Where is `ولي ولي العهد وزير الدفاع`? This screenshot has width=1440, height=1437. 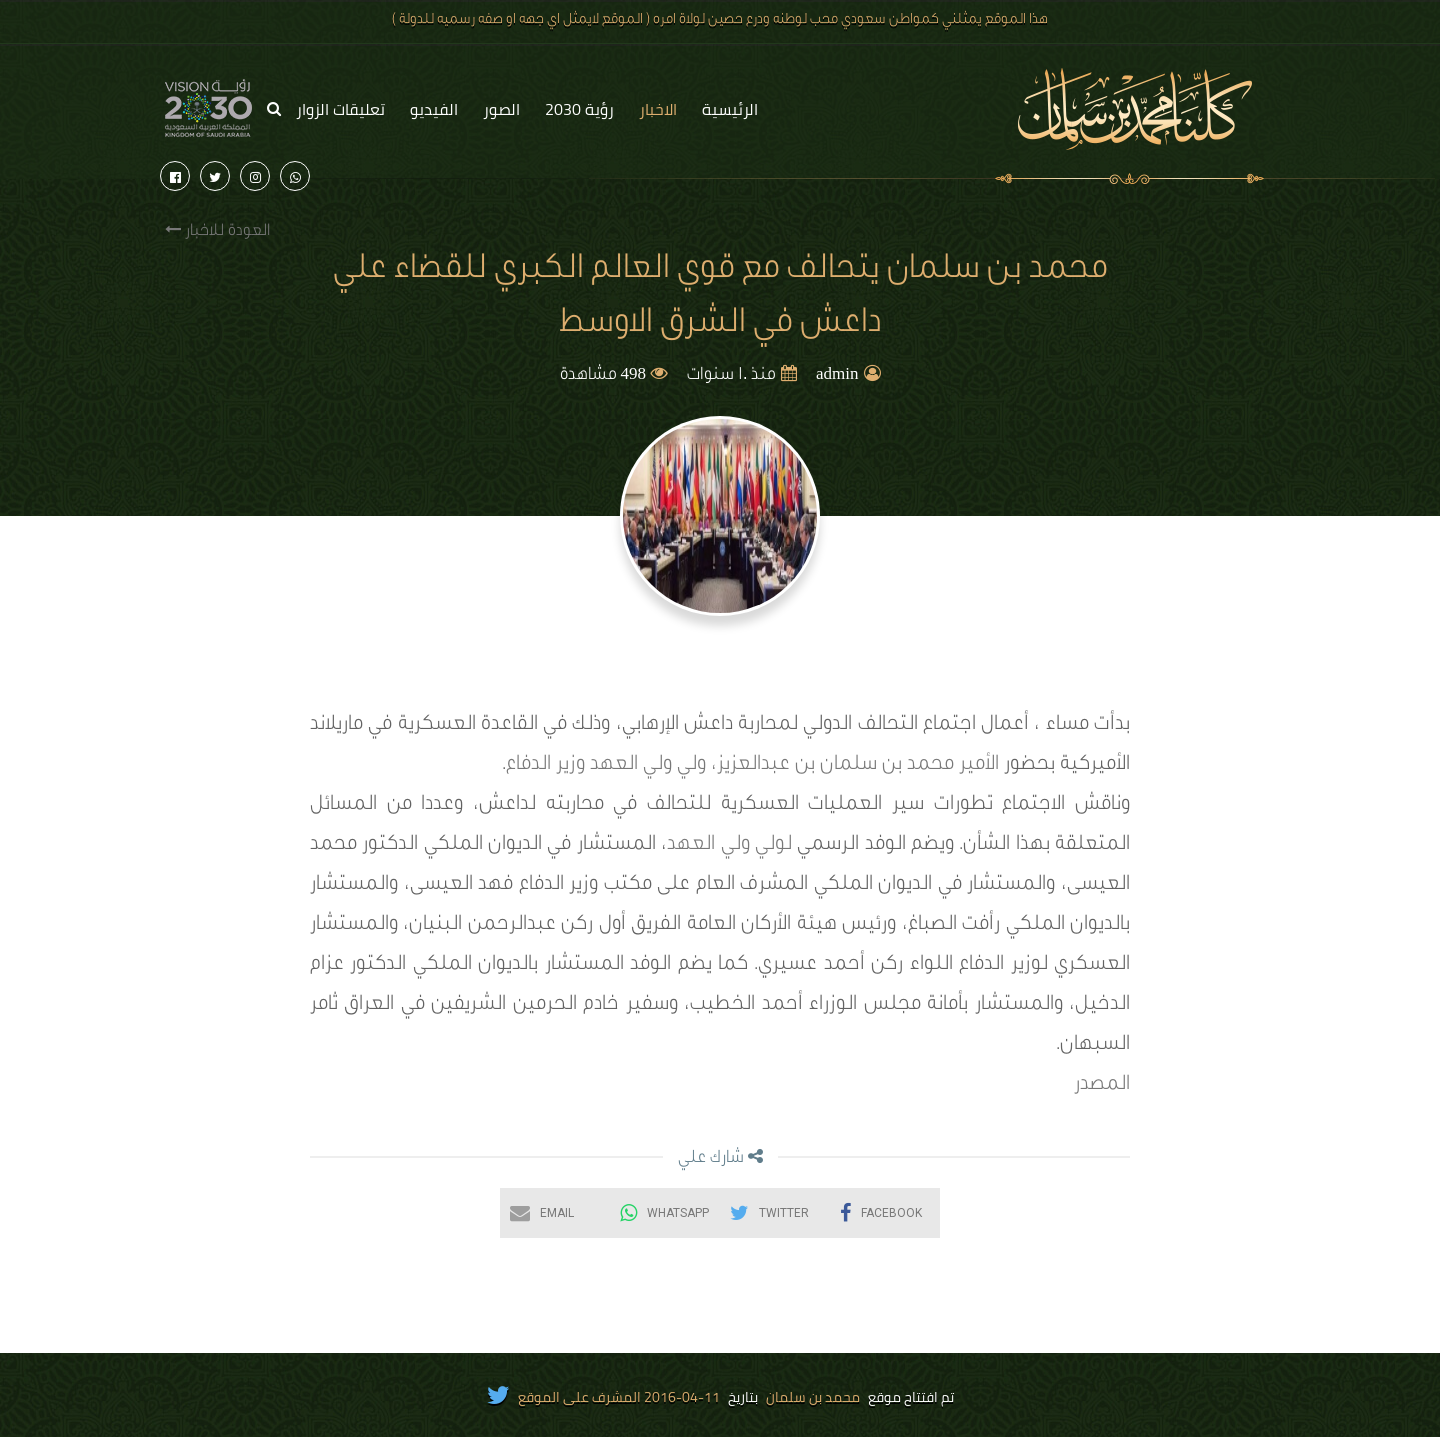 ولي ولي العهد وزير الدفاع is located at coordinates (606, 766).